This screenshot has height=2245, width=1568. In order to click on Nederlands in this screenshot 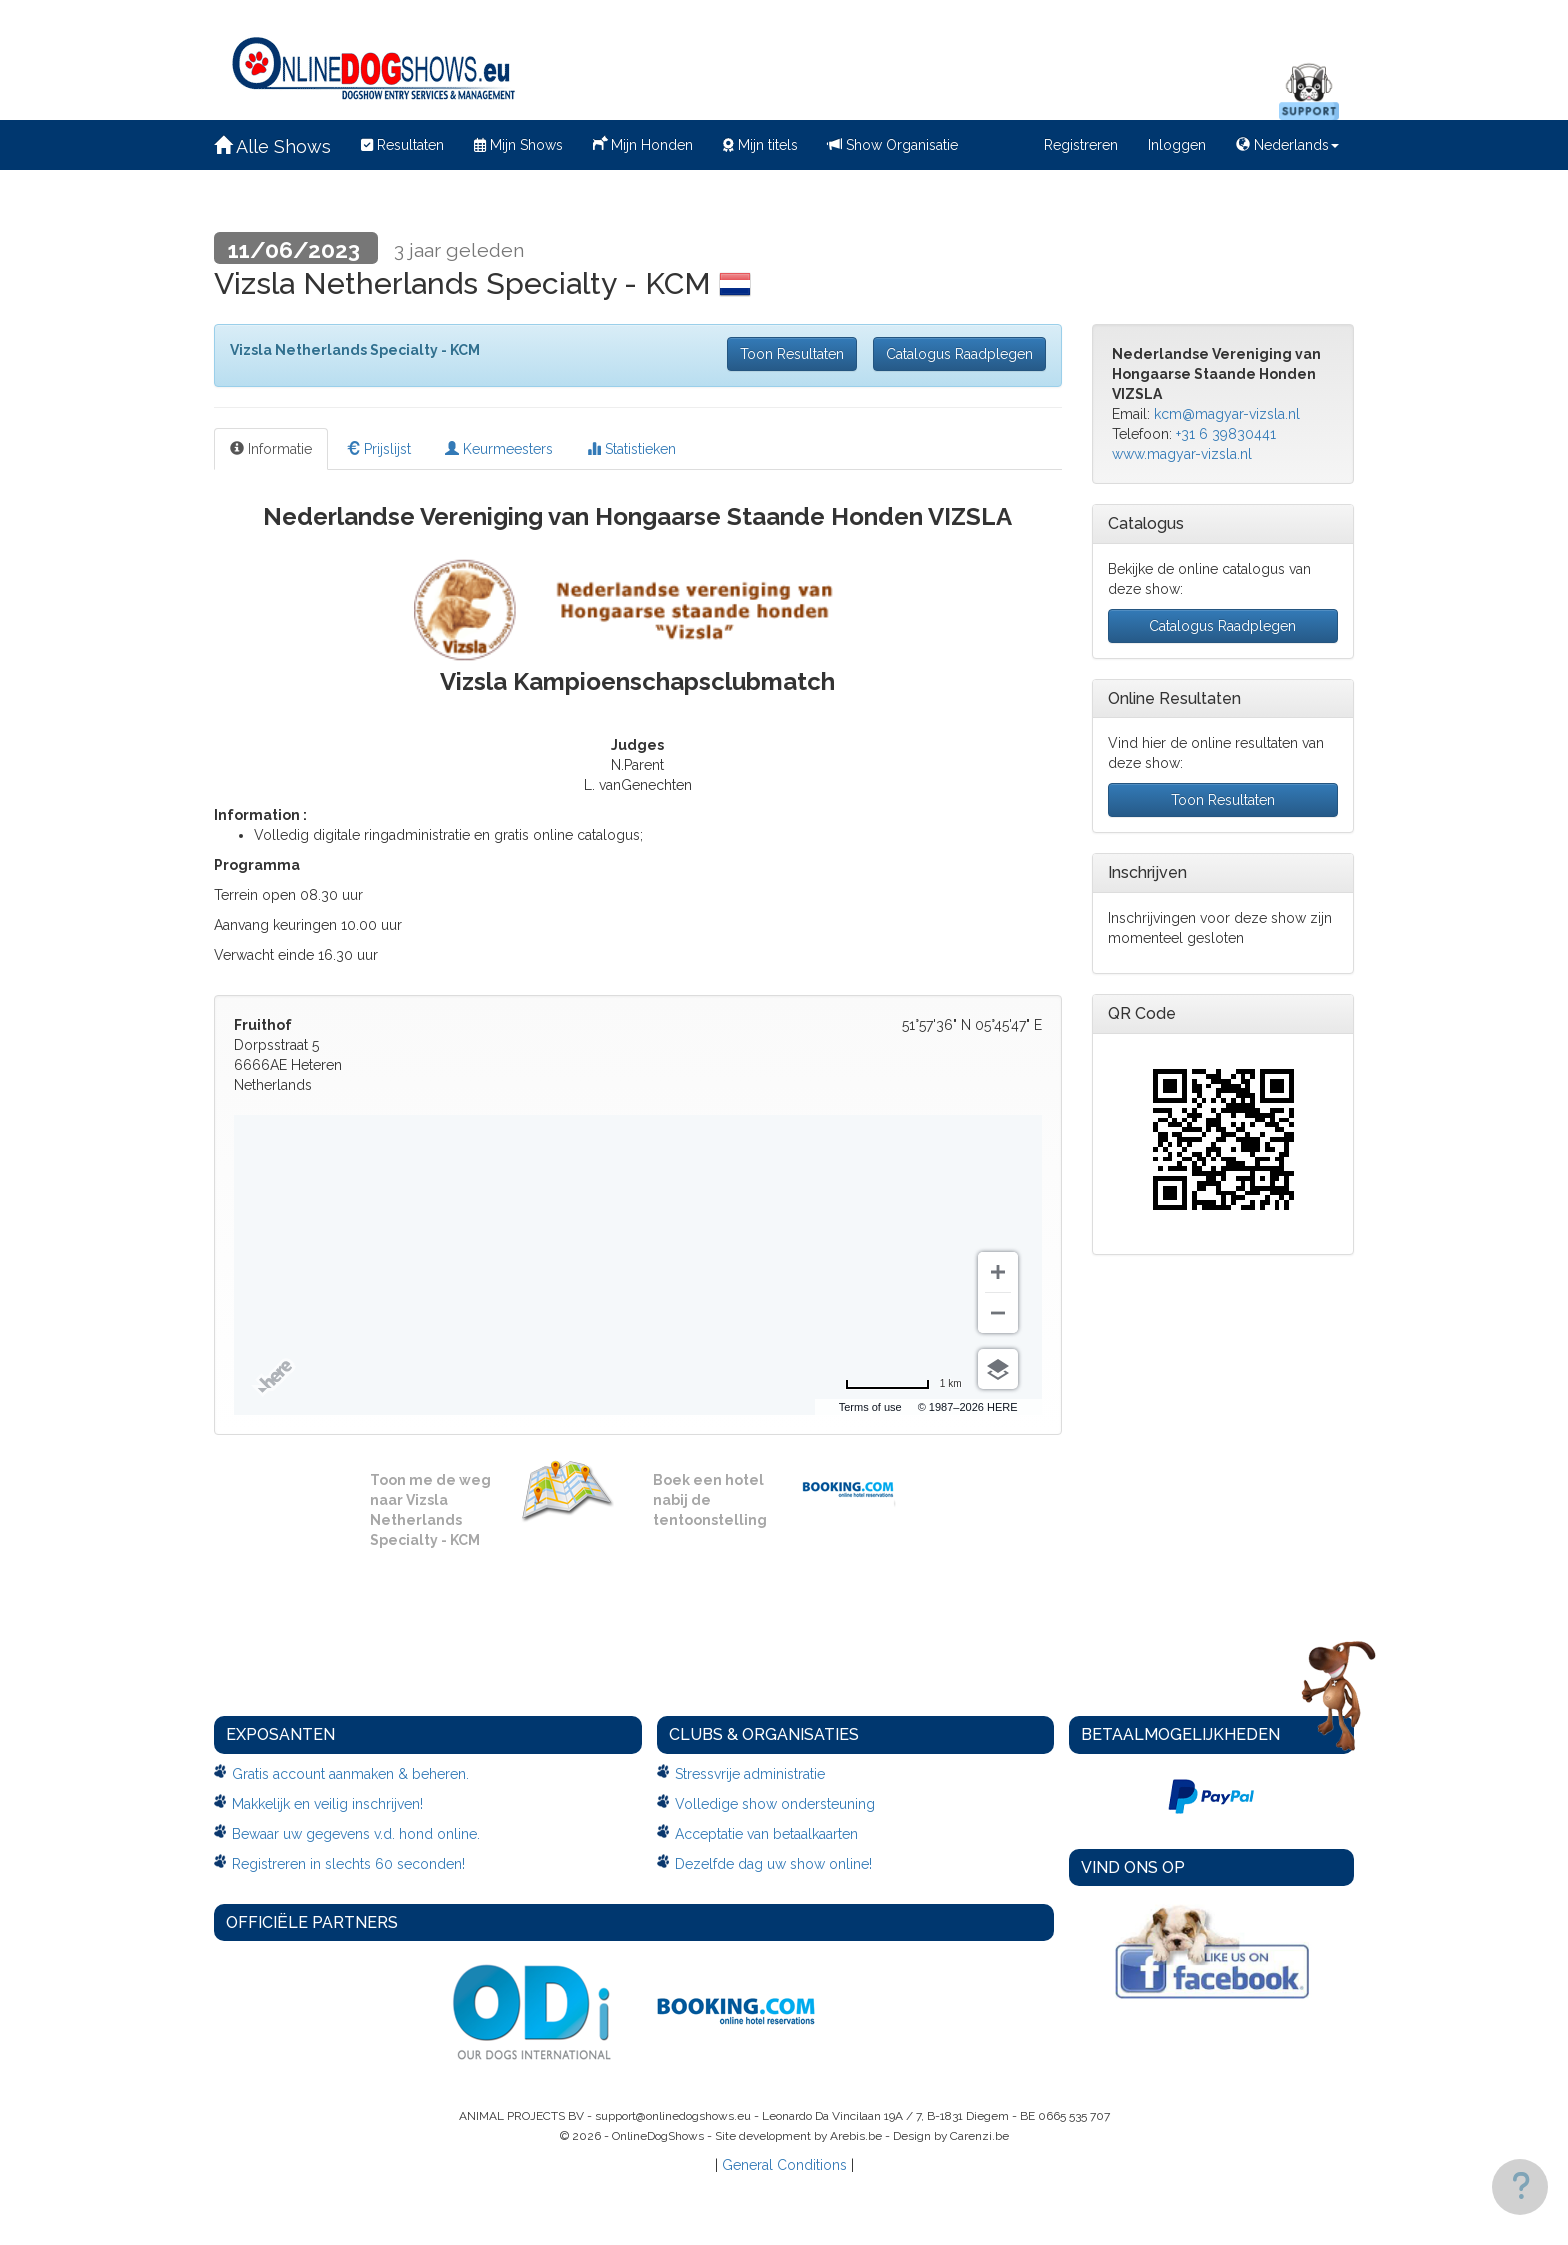, I will do `click(1287, 145)`.